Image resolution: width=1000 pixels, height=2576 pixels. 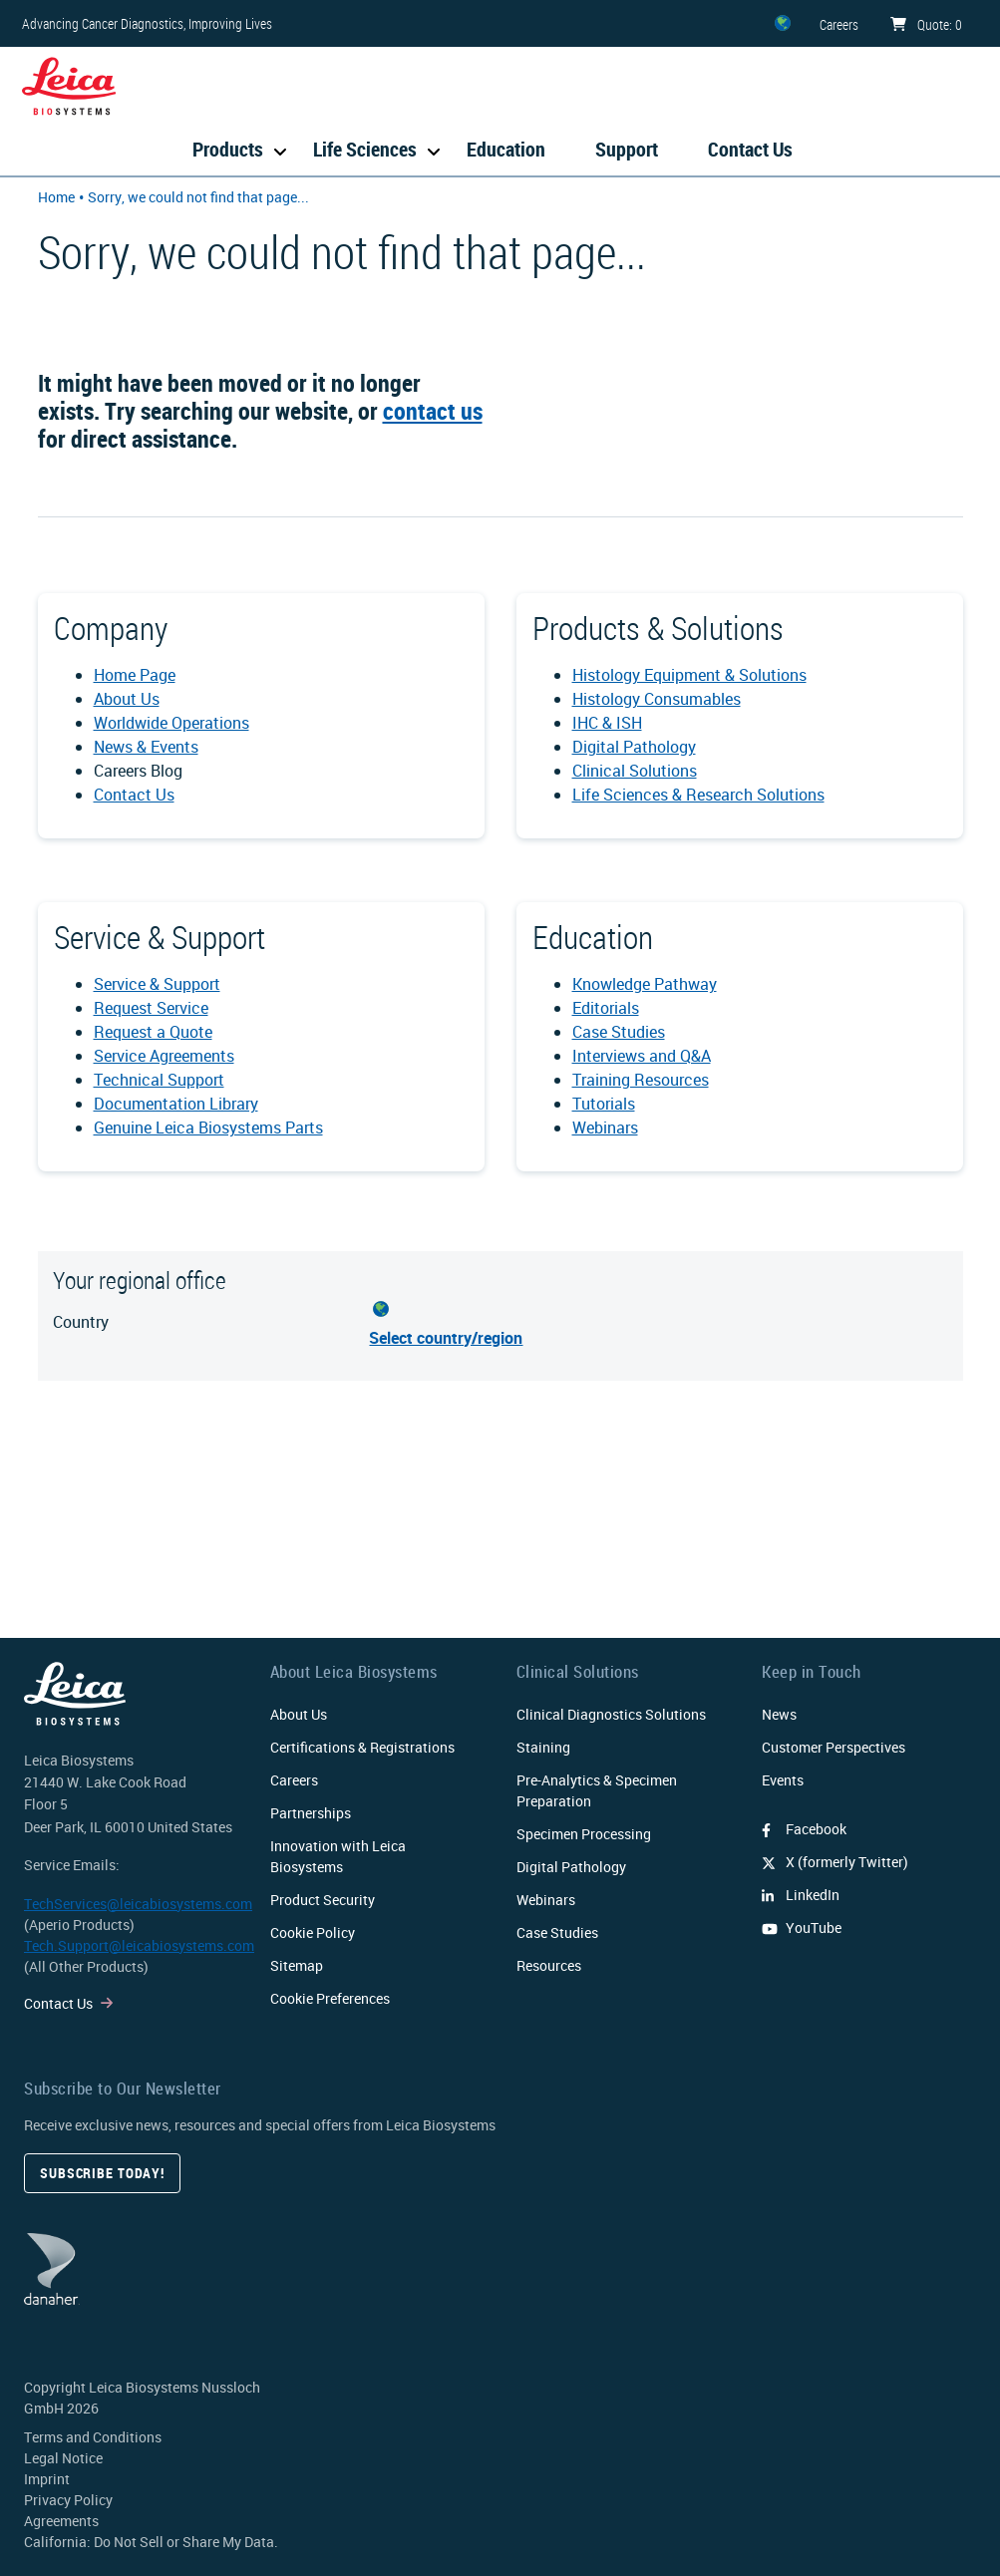 What do you see at coordinates (640, 1080) in the screenshot?
I see `Training Resources` at bounding box center [640, 1080].